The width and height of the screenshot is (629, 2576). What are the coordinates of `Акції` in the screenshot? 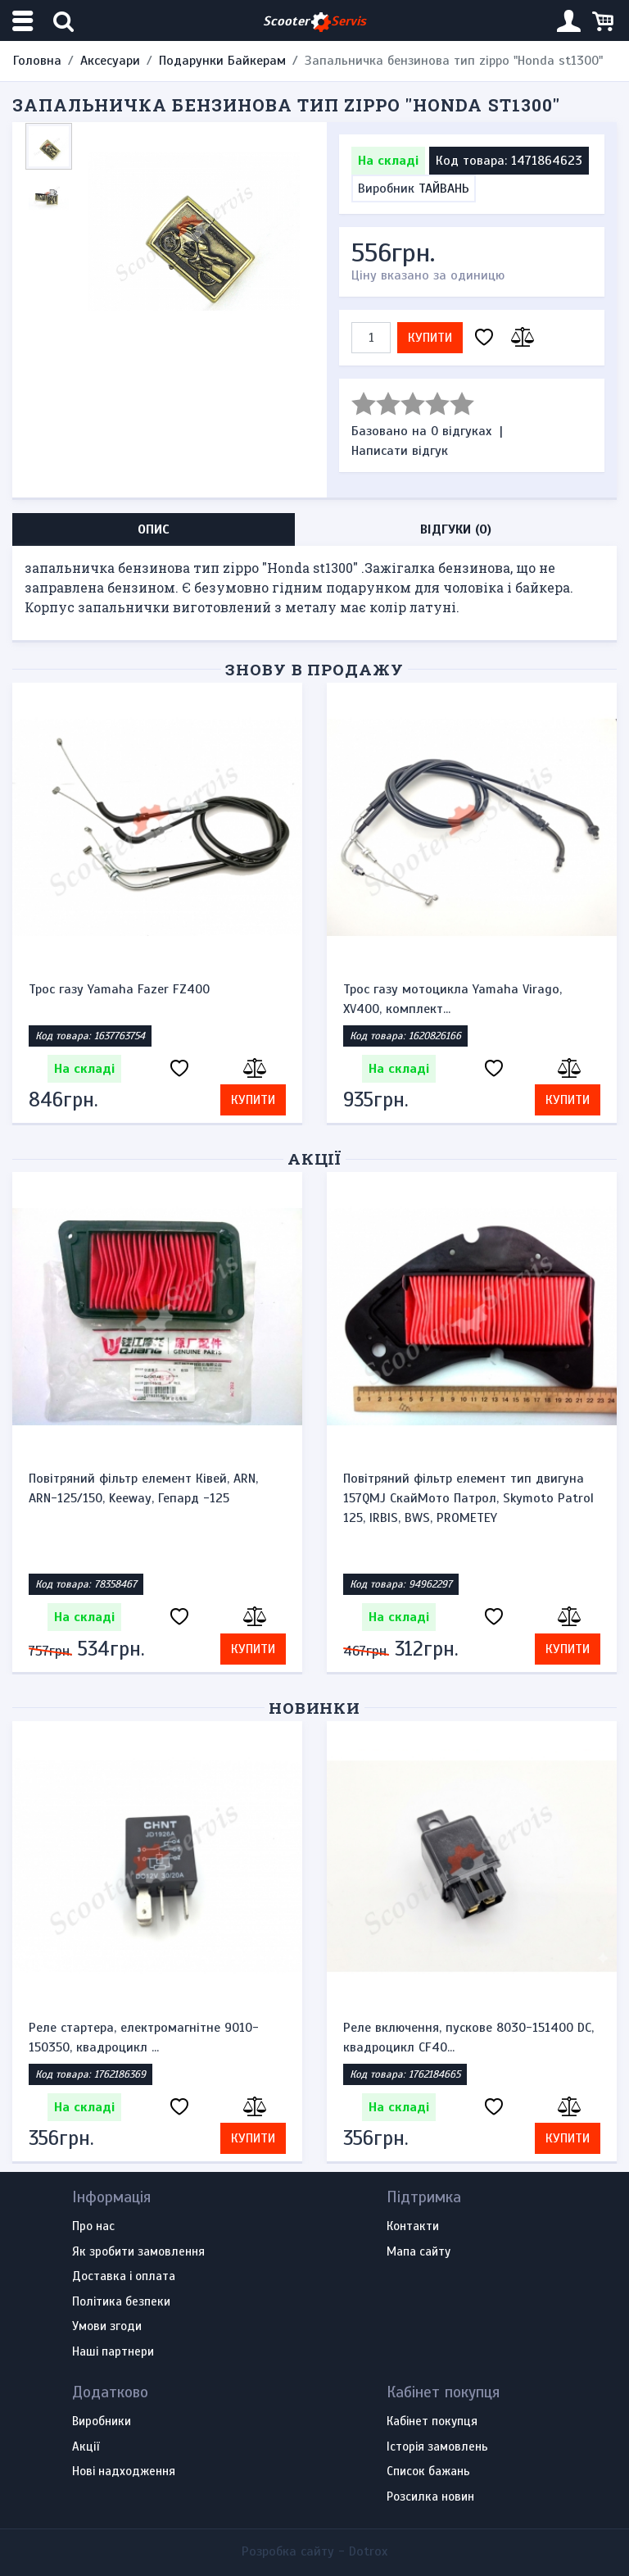 It's located at (314, 1158).